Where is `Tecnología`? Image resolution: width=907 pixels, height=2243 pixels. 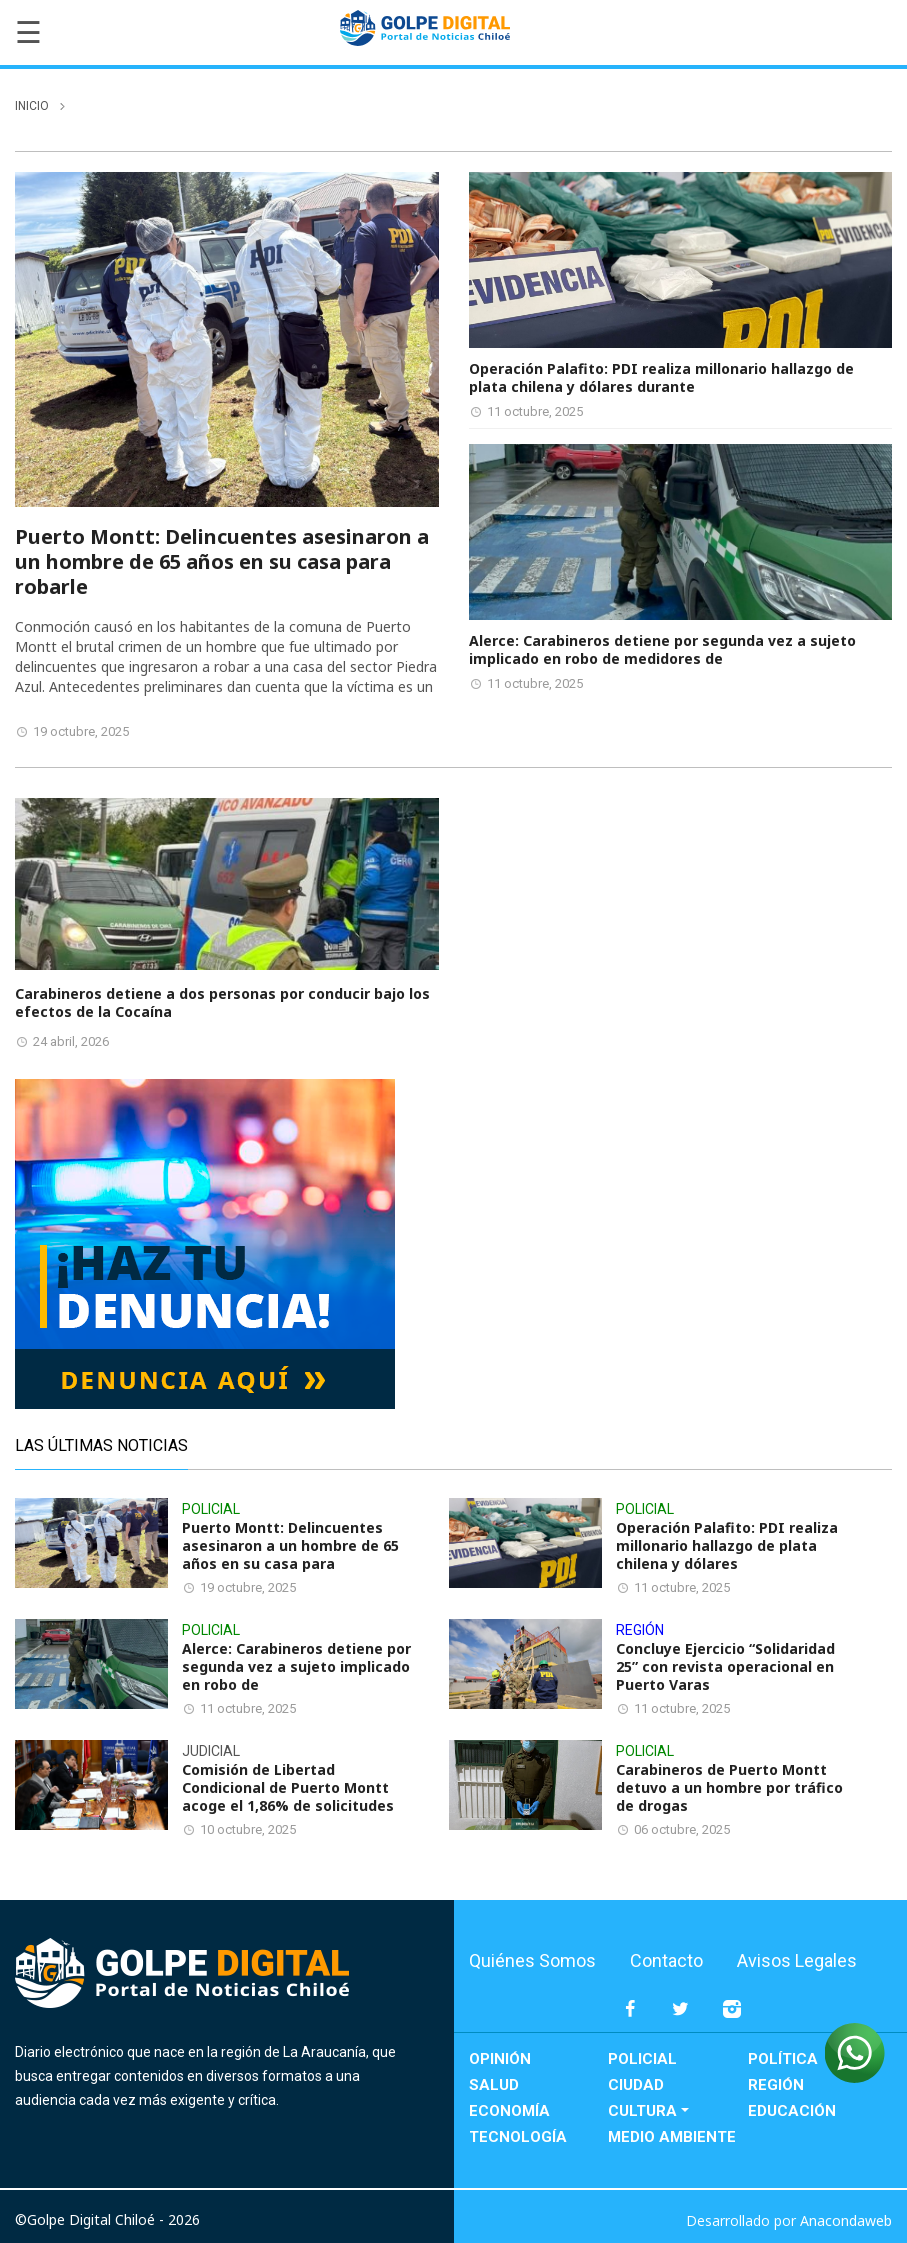
Tecnología is located at coordinates (518, 2137).